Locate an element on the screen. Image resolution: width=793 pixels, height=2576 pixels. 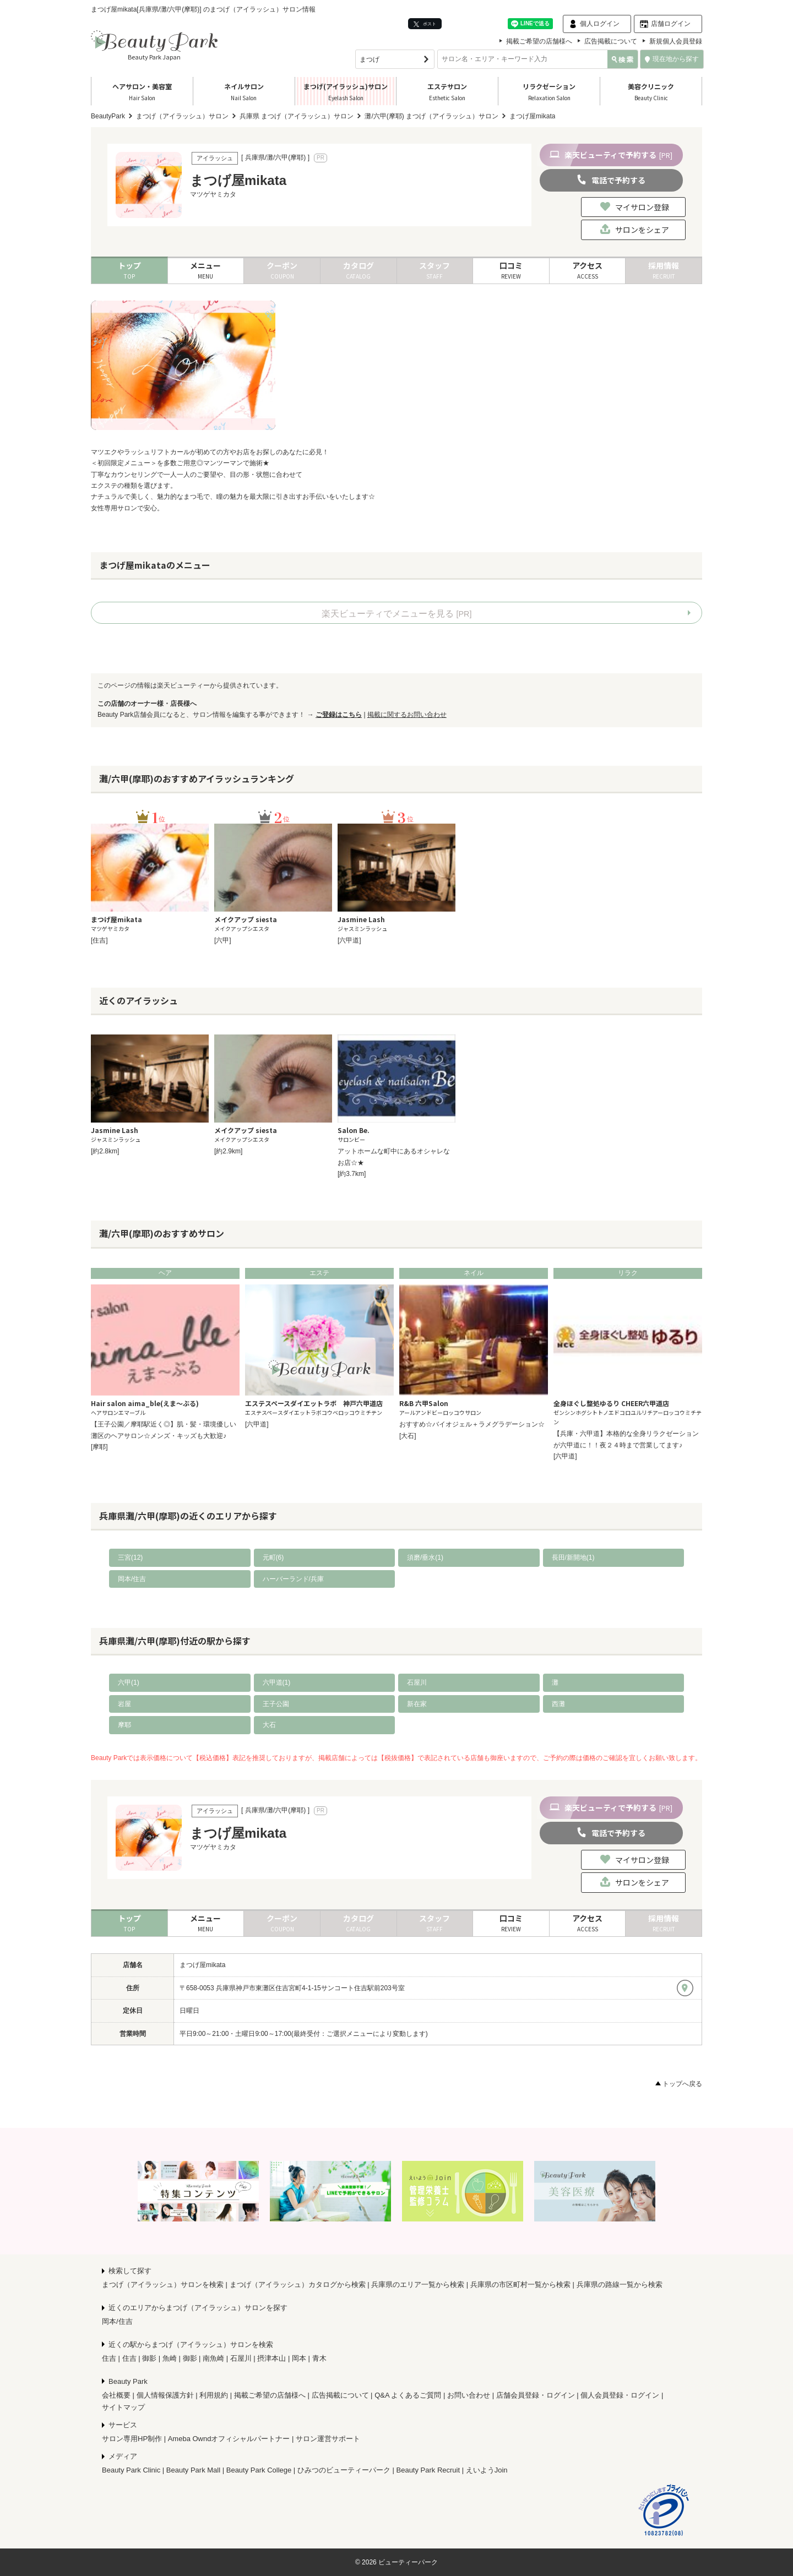
まつげ屋mikata is located at coordinates (202, 1965).